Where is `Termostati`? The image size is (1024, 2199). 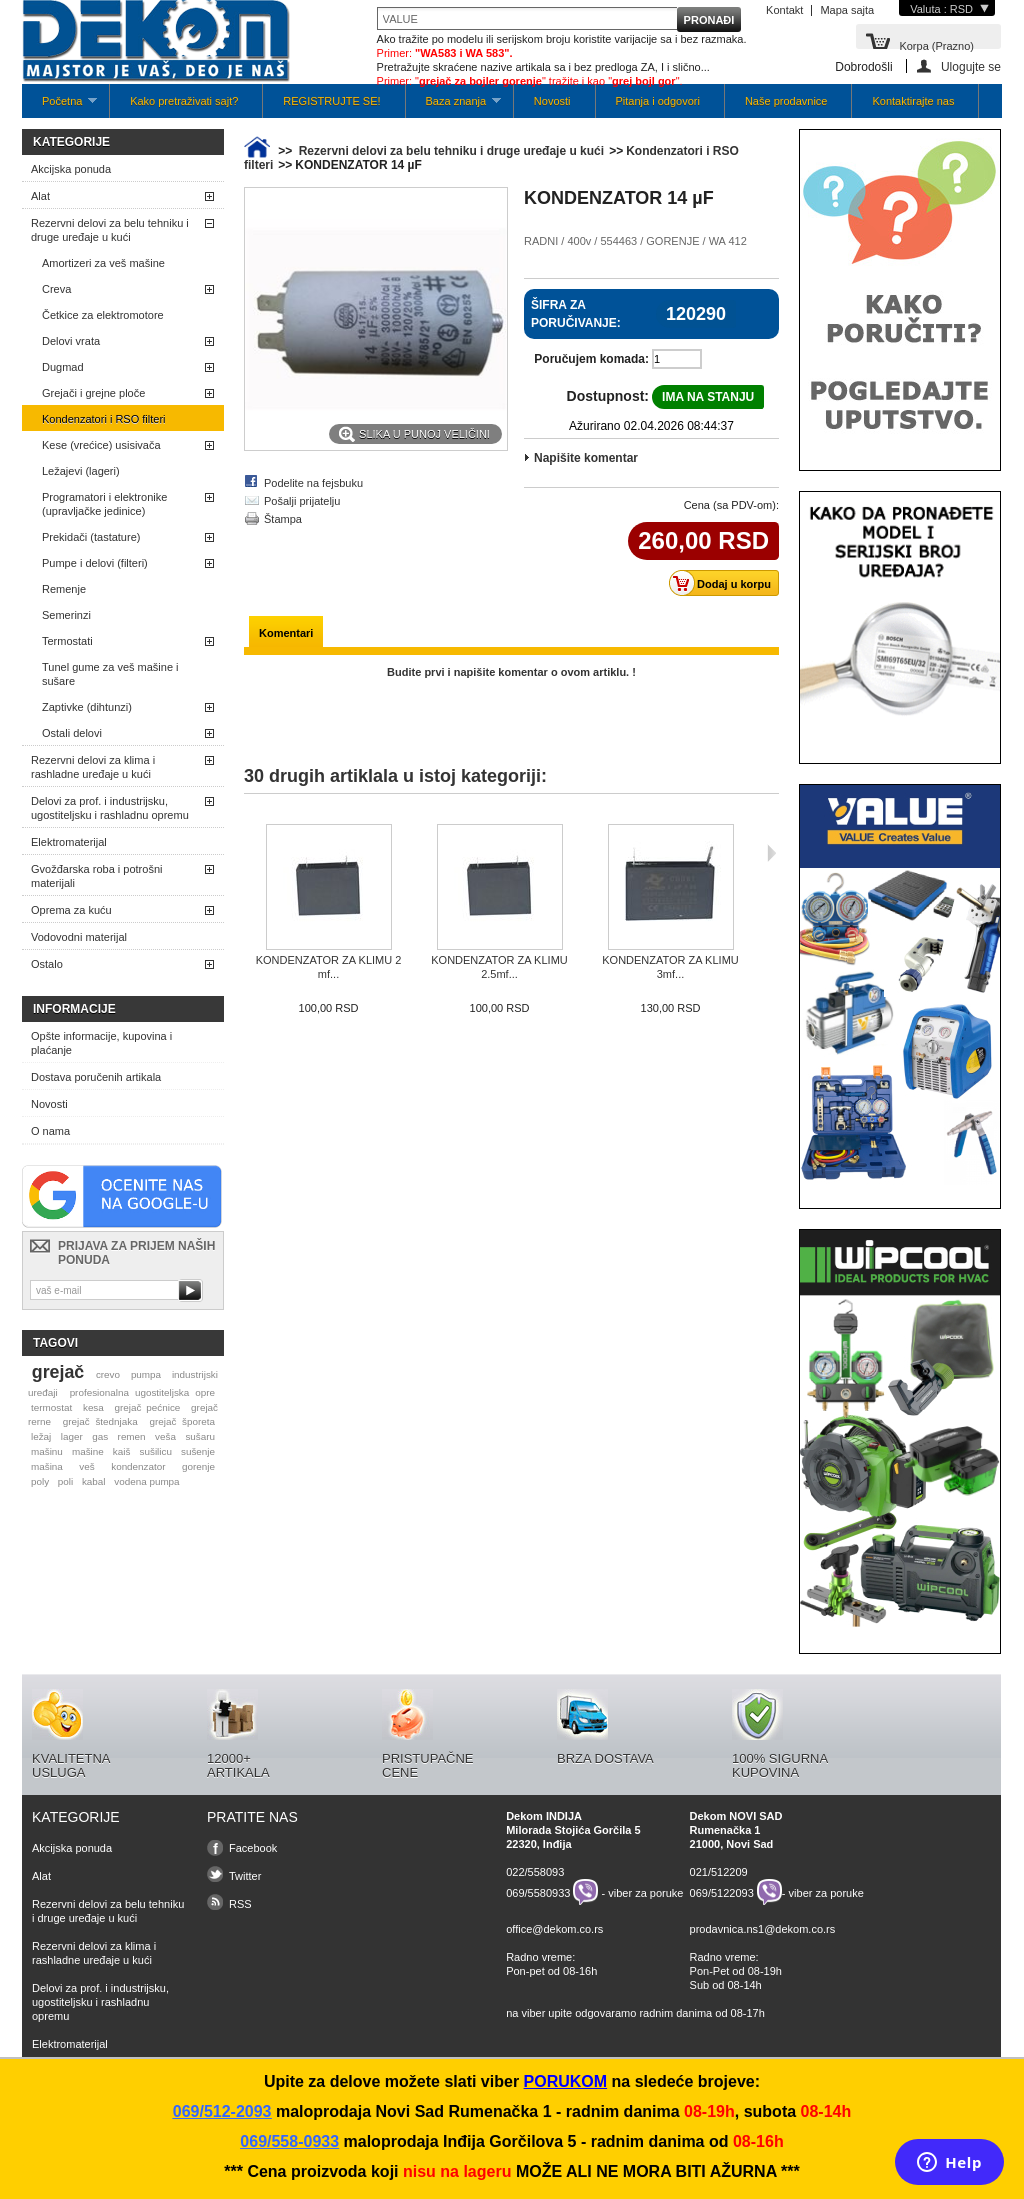 Termostati is located at coordinates (67, 641).